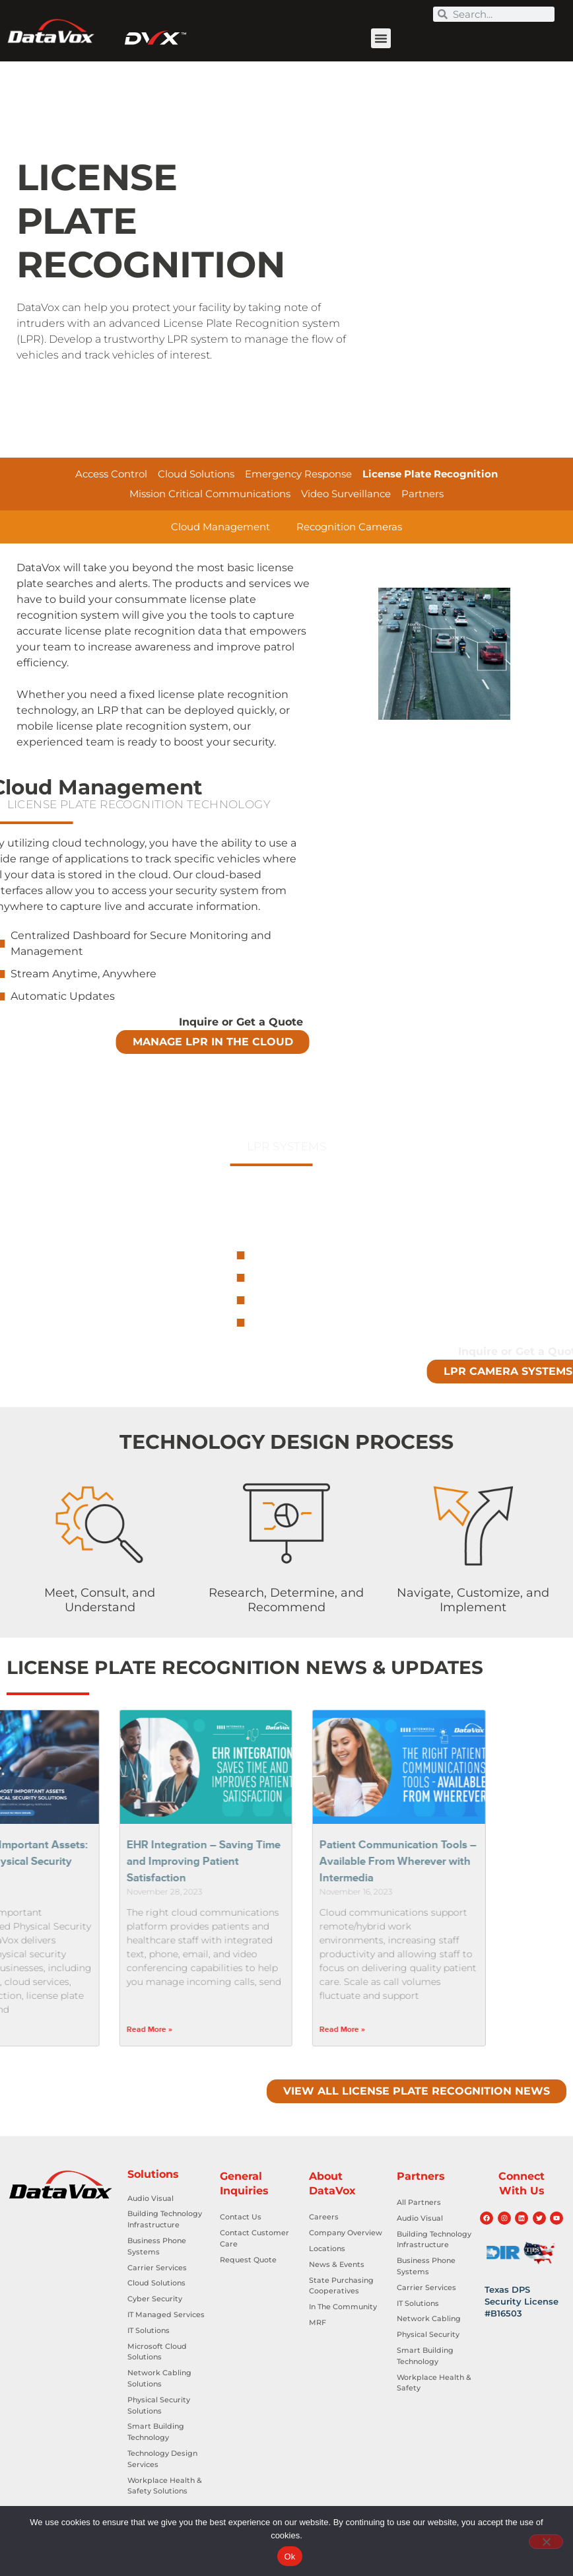 This screenshot has height=2576, width=573. What do you see at coordinates (422, 493) in the screenshot?
I see `Partners` at bounding box center [422, 493].